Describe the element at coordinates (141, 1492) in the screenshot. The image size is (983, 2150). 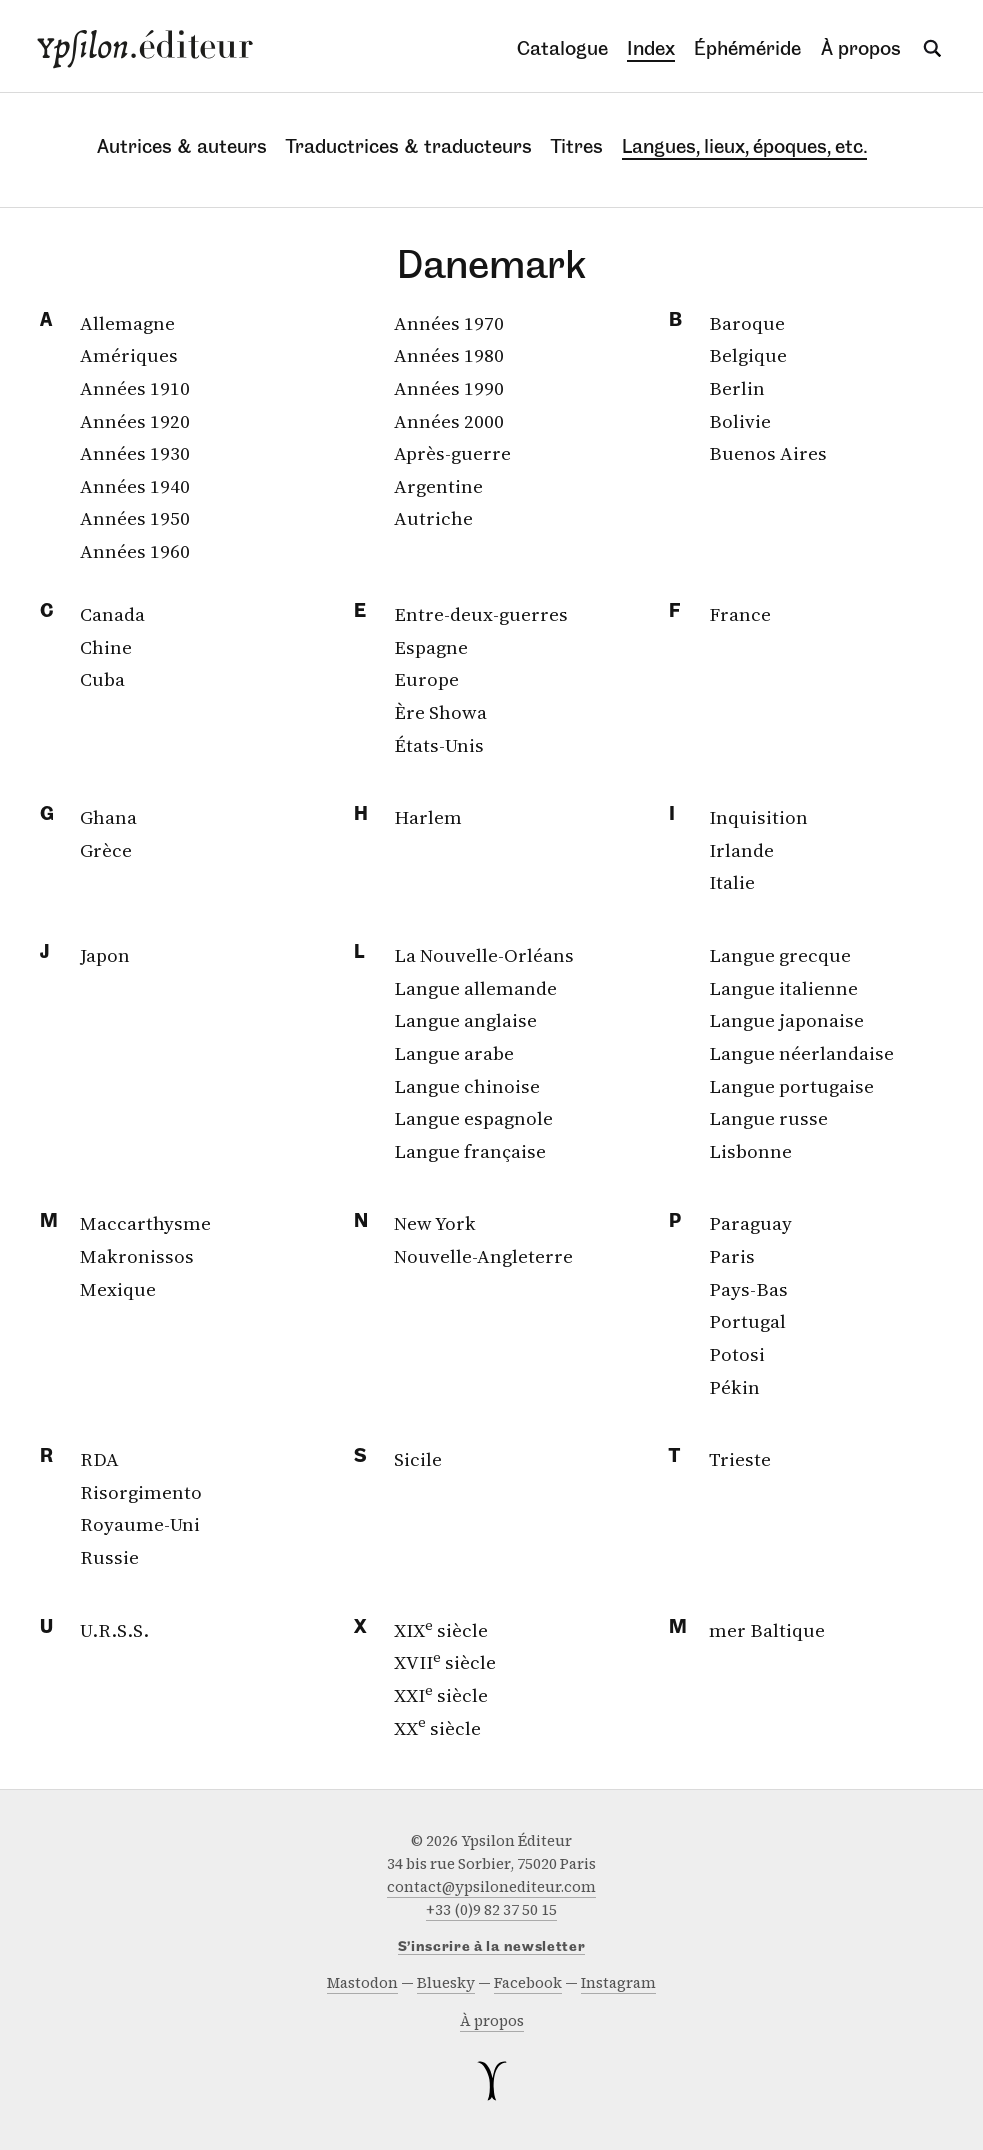
I see `Risorgimento` at that location.